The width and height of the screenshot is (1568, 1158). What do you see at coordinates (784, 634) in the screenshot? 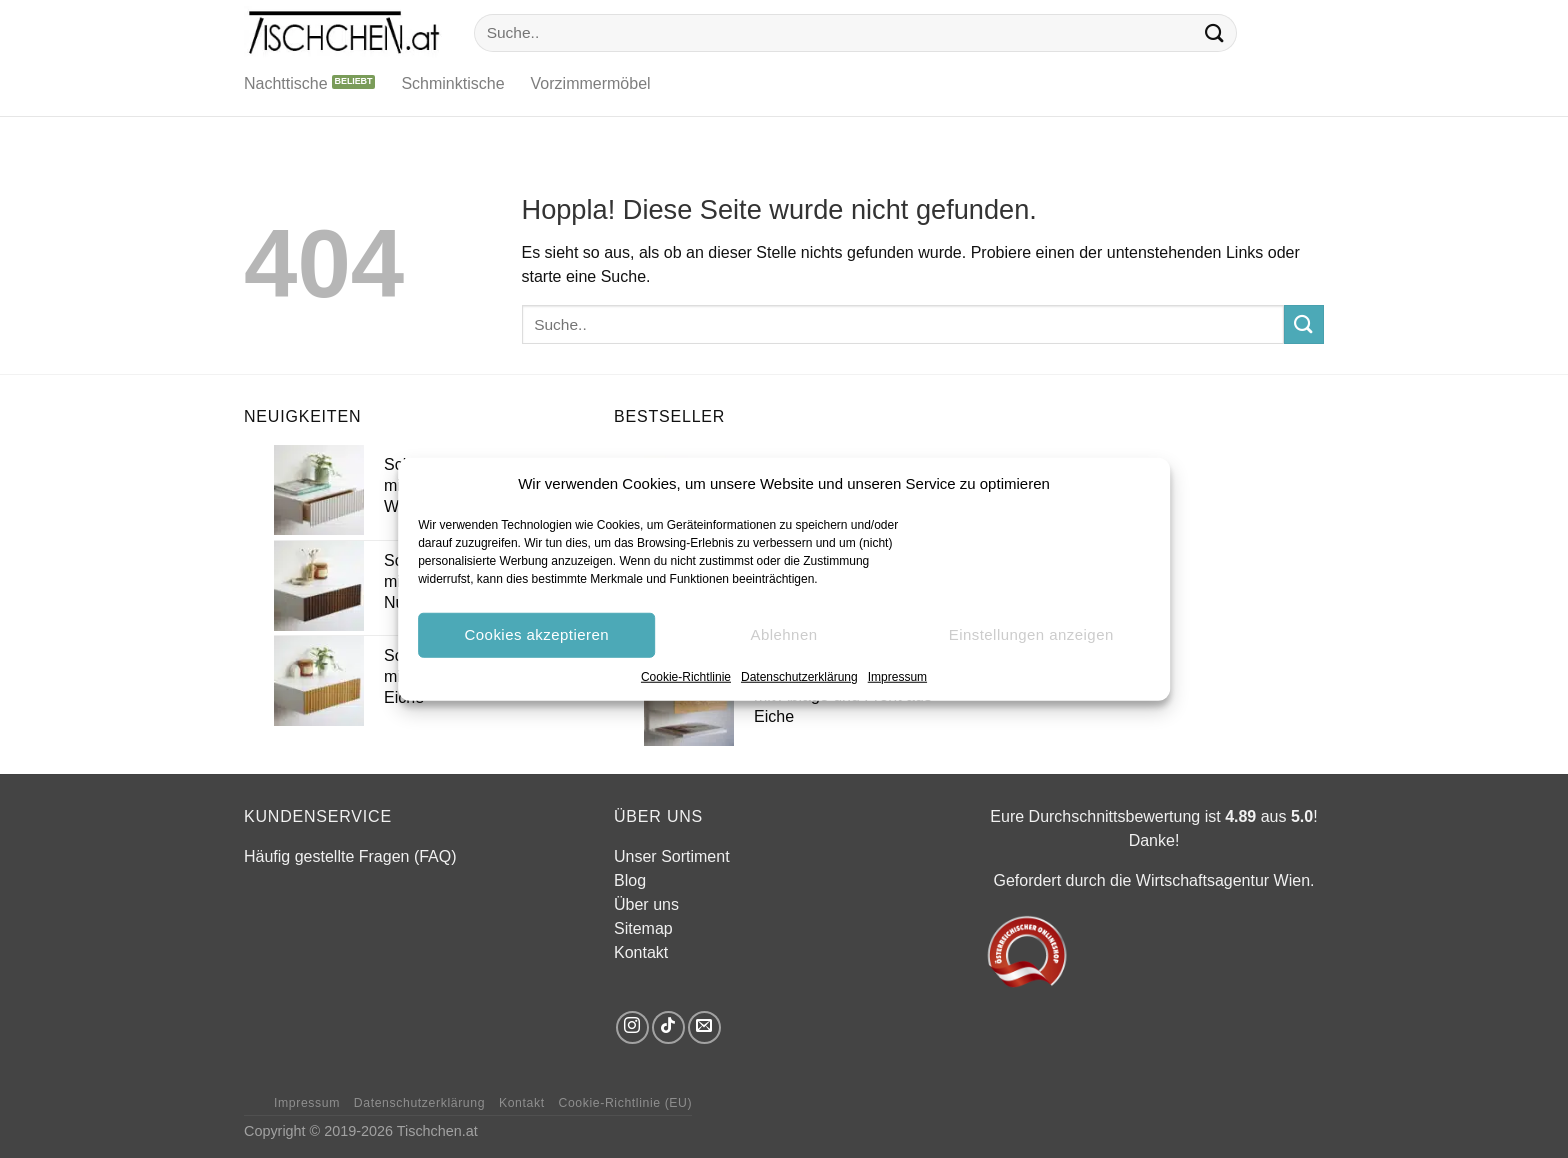
I see `Ablehnen` at bounding box center [784, 634].